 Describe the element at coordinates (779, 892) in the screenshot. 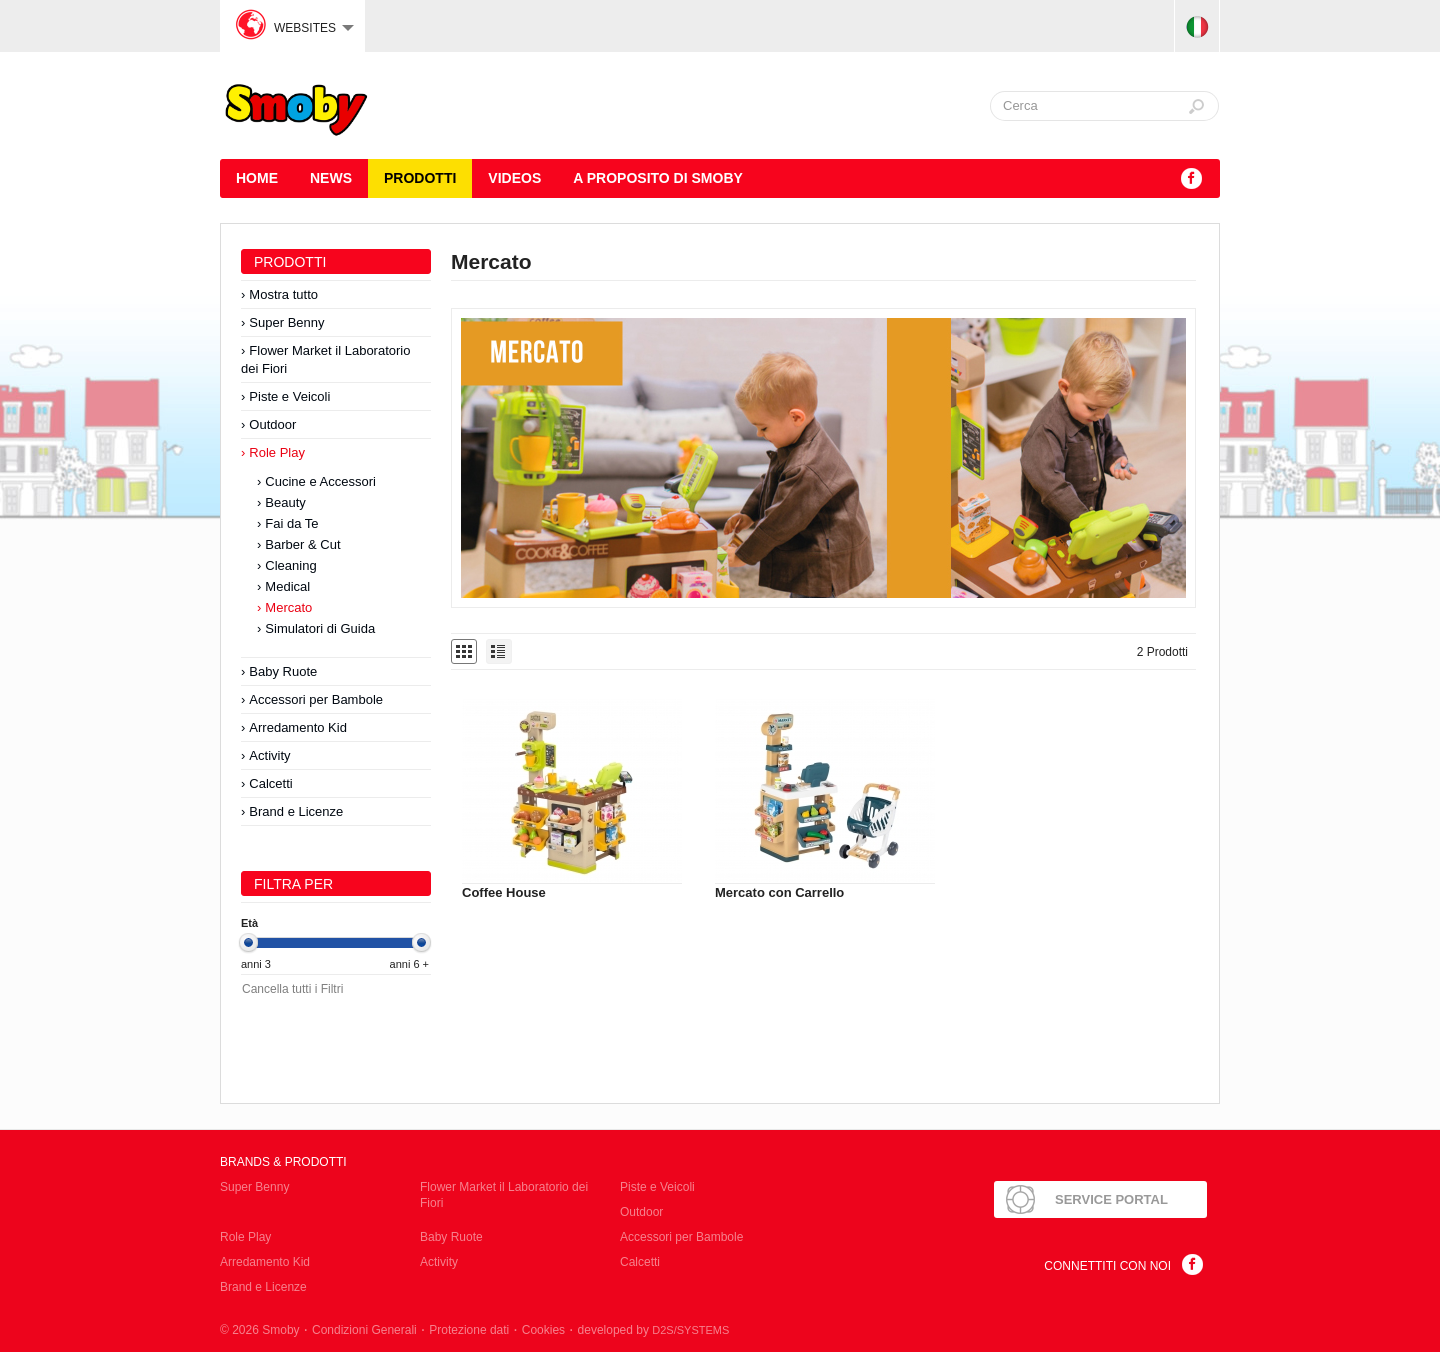

I see `Mercato con Carrello` at that location.